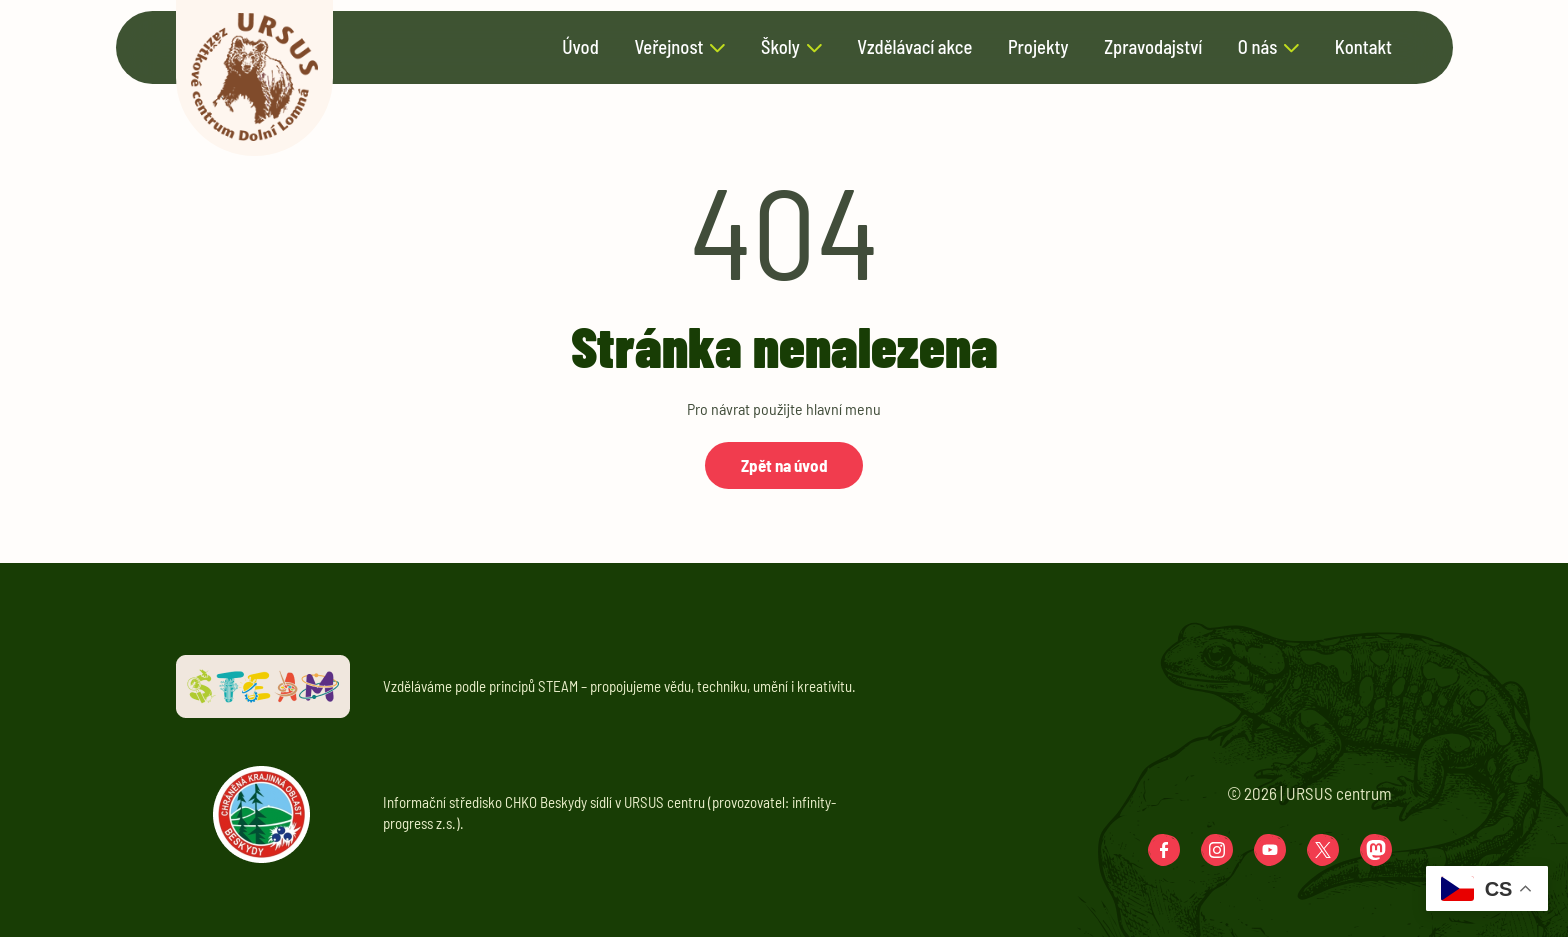 The height and width of the screenshot is (937, 1568). Describe the element at coordinates (780, 48) in the screenshot. I see `Školy` at that location.